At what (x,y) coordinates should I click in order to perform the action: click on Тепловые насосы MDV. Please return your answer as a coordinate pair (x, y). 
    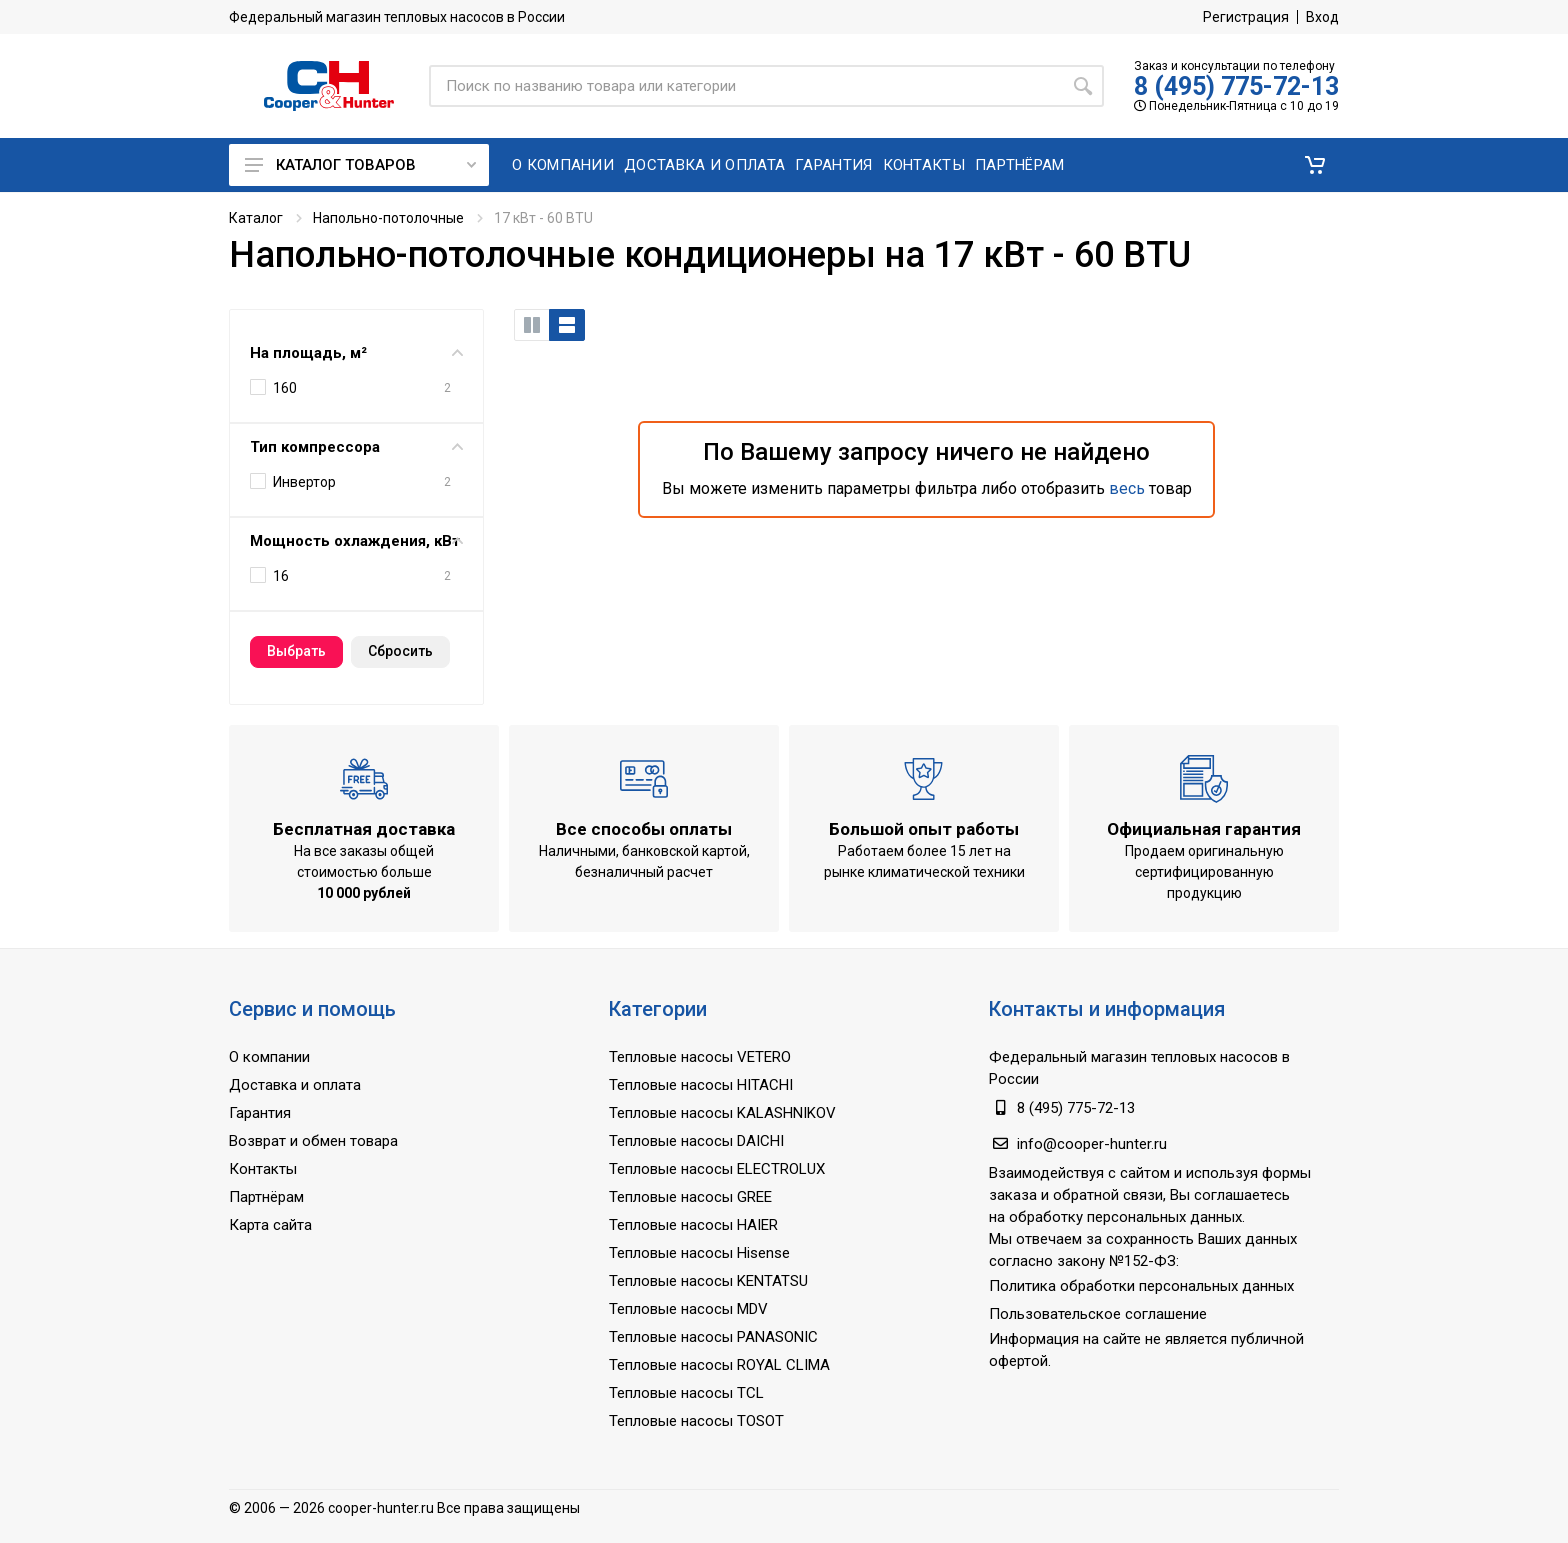
    Looking at the image, I should click on (688, 1309).